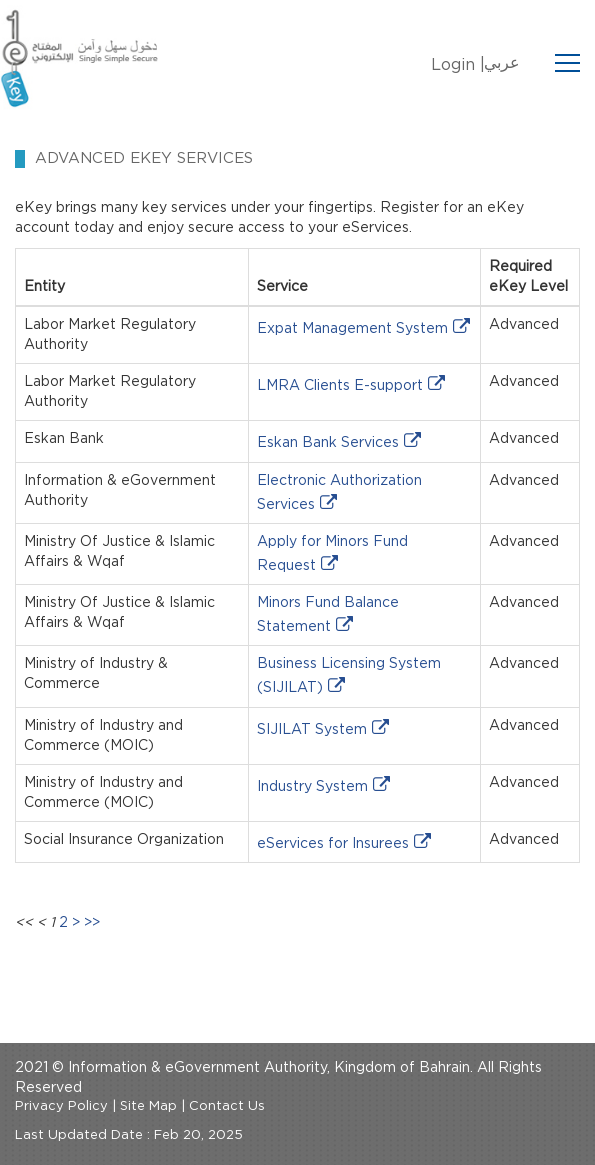 The height and width of the screenshot is (1165, 595). What do you see at coordinates (312, 787) in the screenshot?
I see `Industry System` at bounding box center [312, 787].